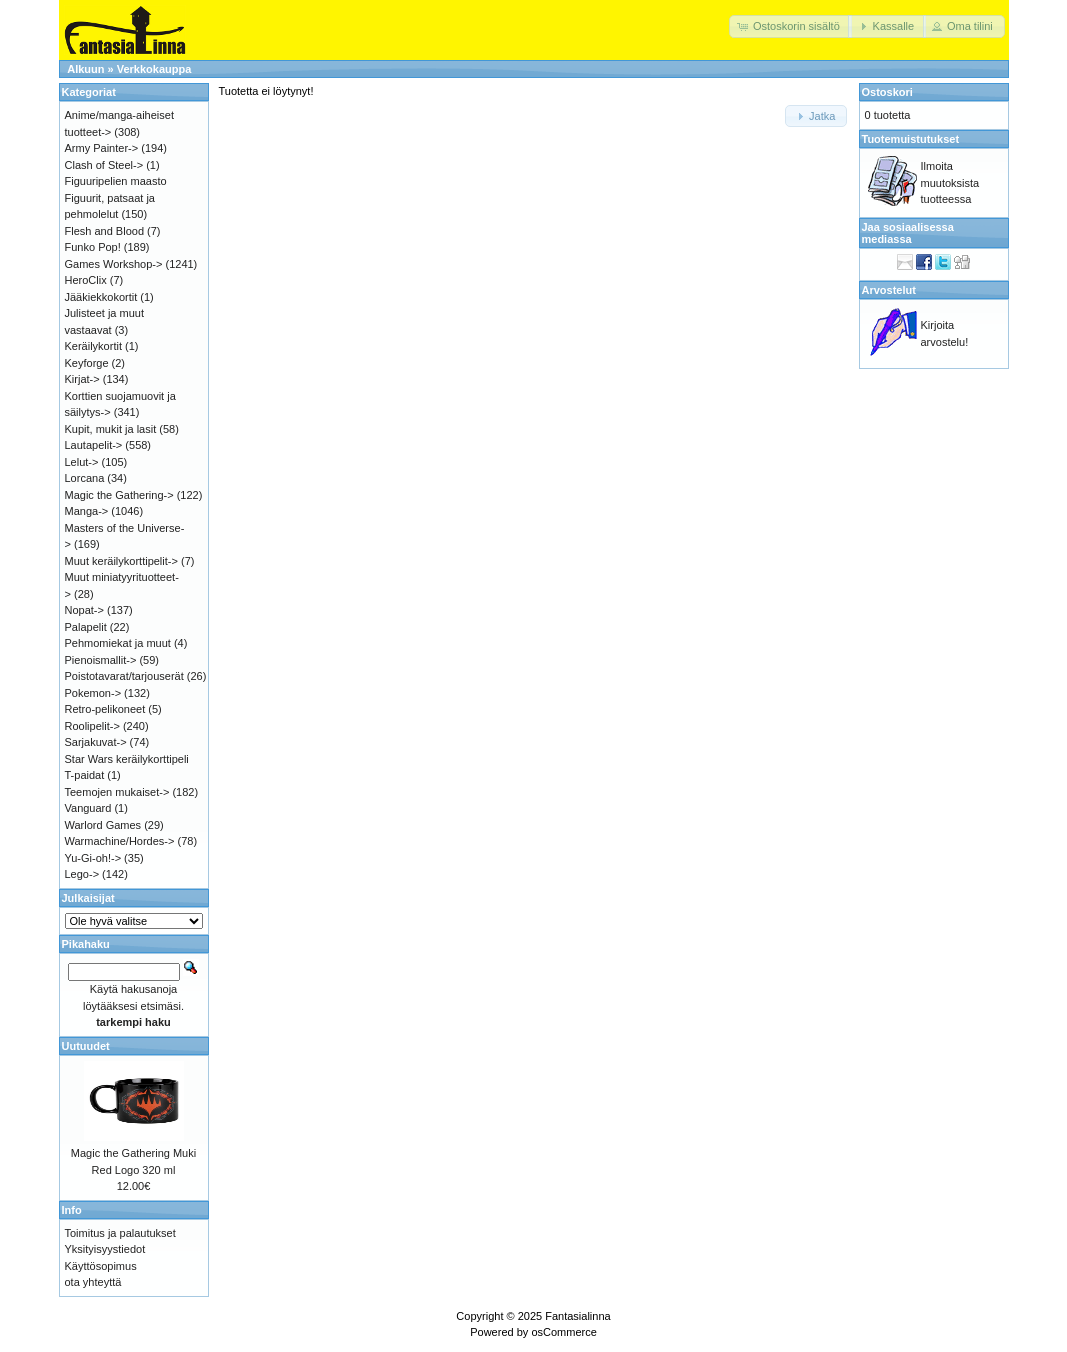 The width and height of the screenshot is (1067, 1352). What do you see at coordinates (86, 627) in the screenshot?
I see `Palapelit` at bounding box center [86, 627].